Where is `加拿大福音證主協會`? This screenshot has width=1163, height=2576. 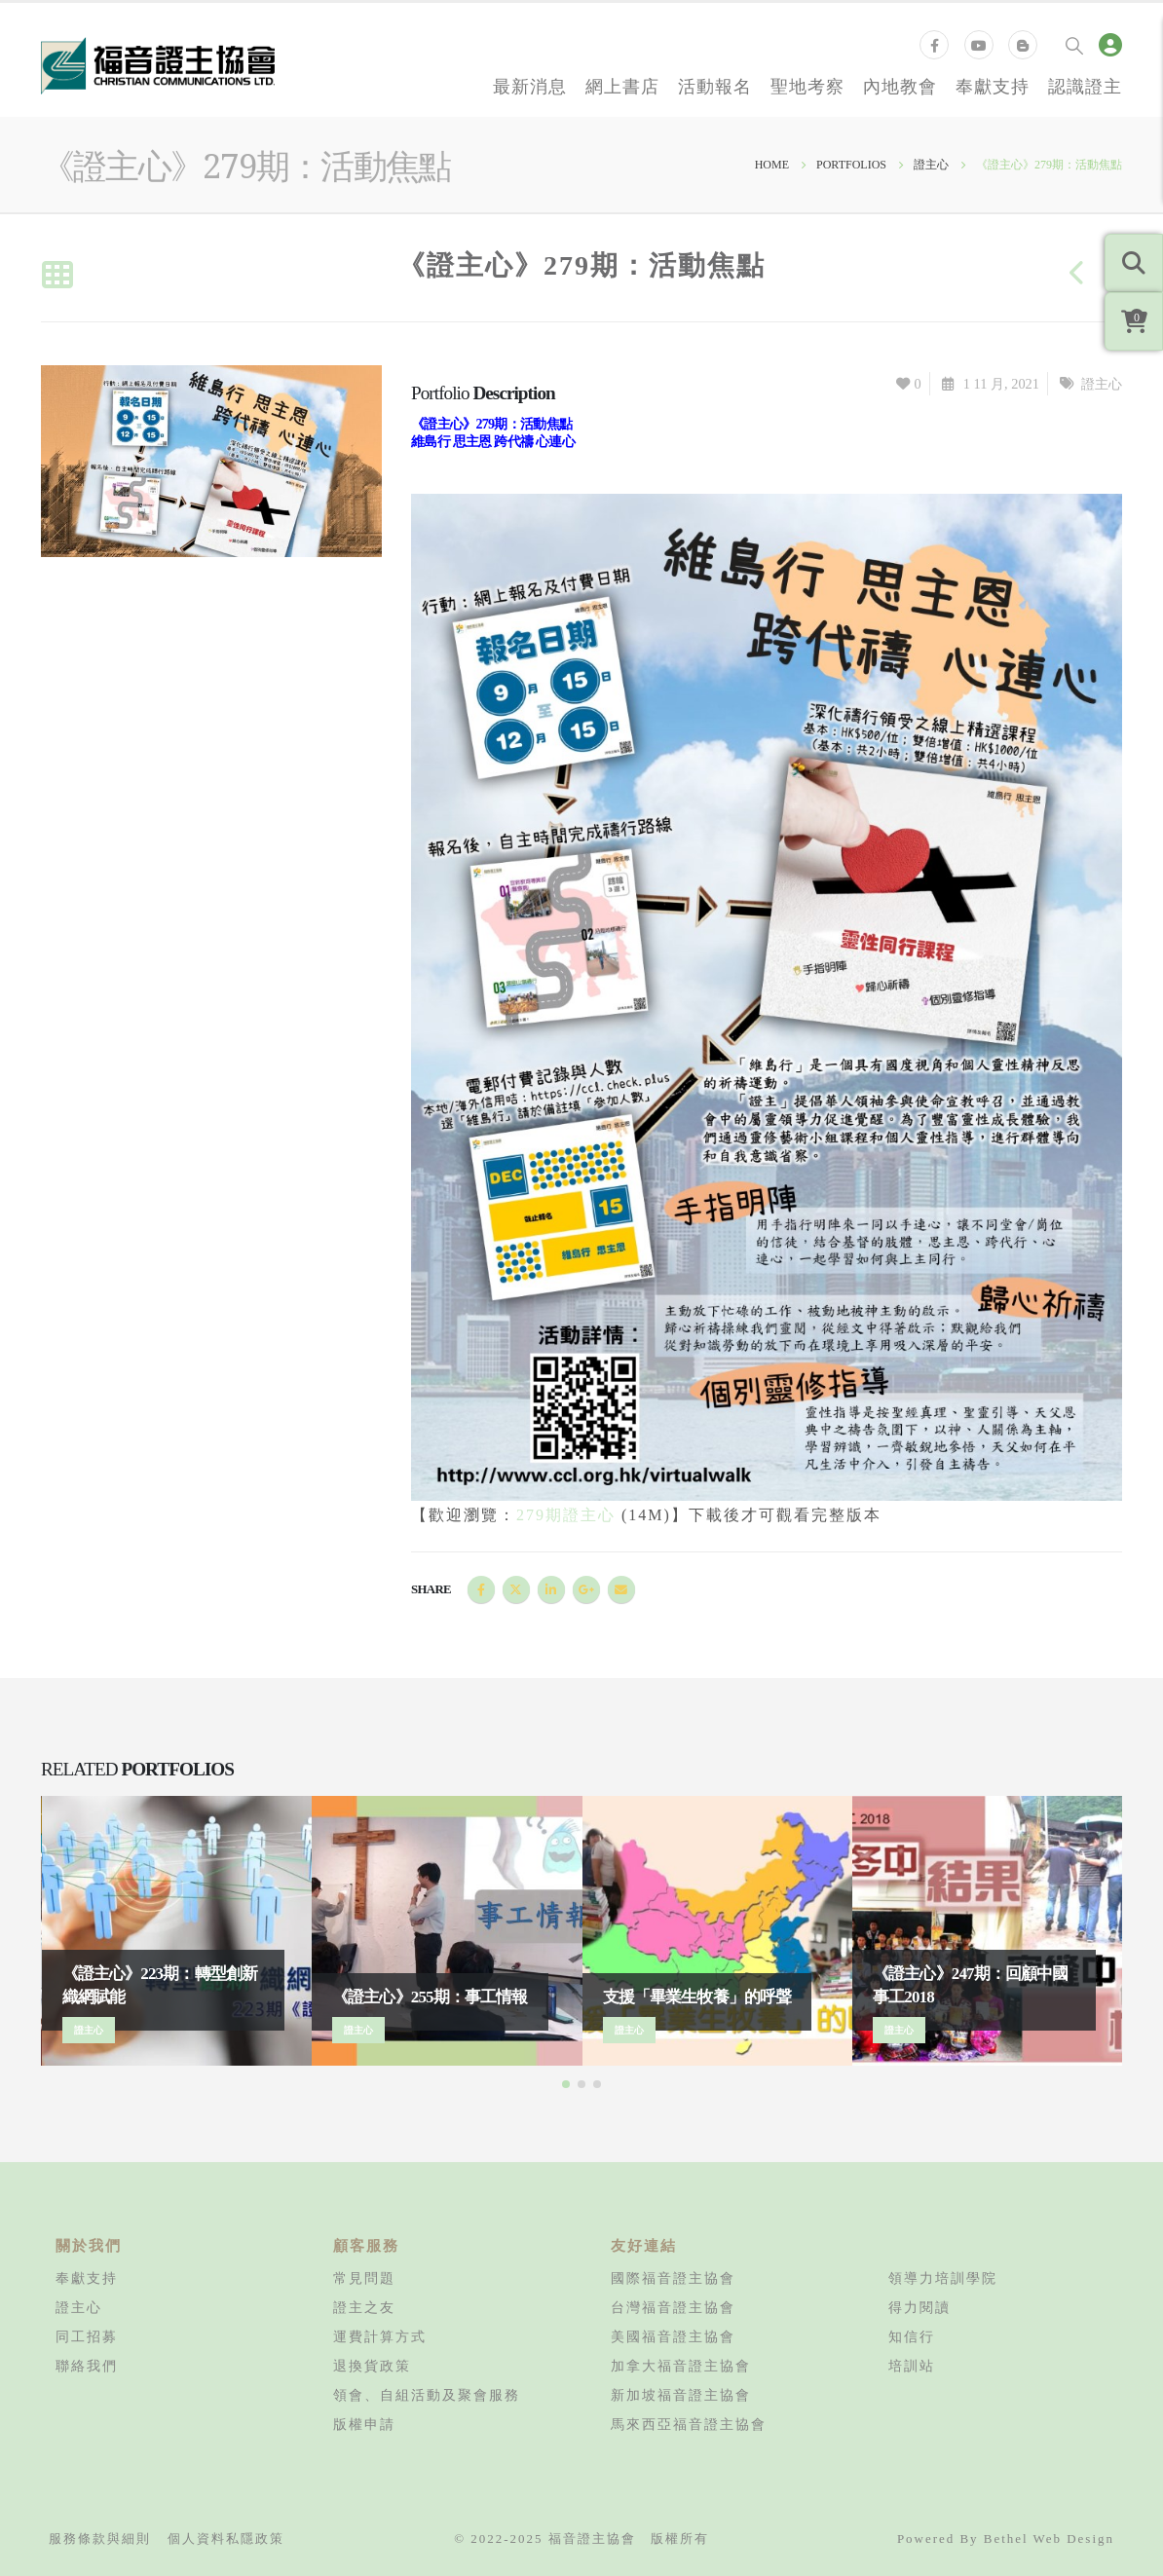
加拿大福音證主協會 is located at coordinates (681, 2365).